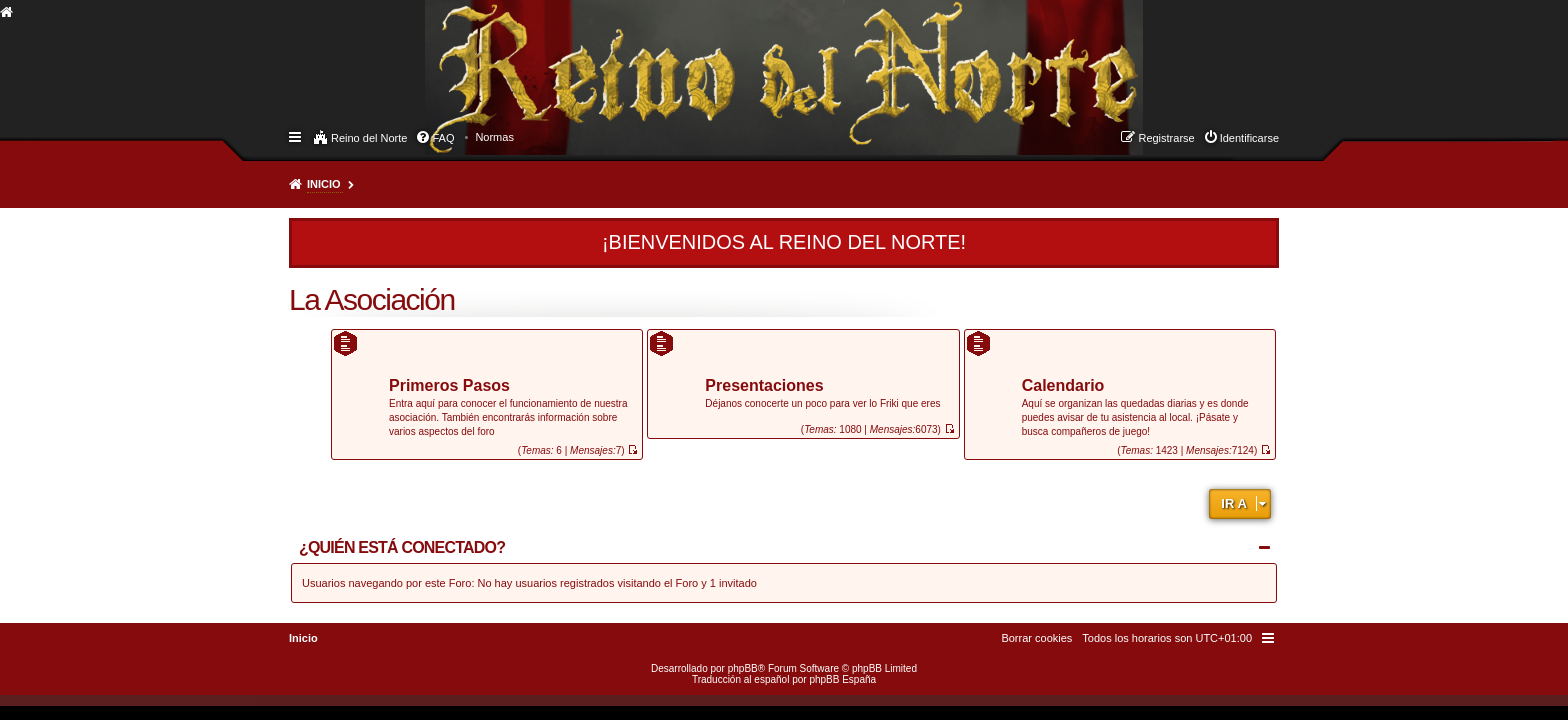  Describe the element at coordinates (296, 136) in the screenshot. I see `Enlaces rápidos` at that location.